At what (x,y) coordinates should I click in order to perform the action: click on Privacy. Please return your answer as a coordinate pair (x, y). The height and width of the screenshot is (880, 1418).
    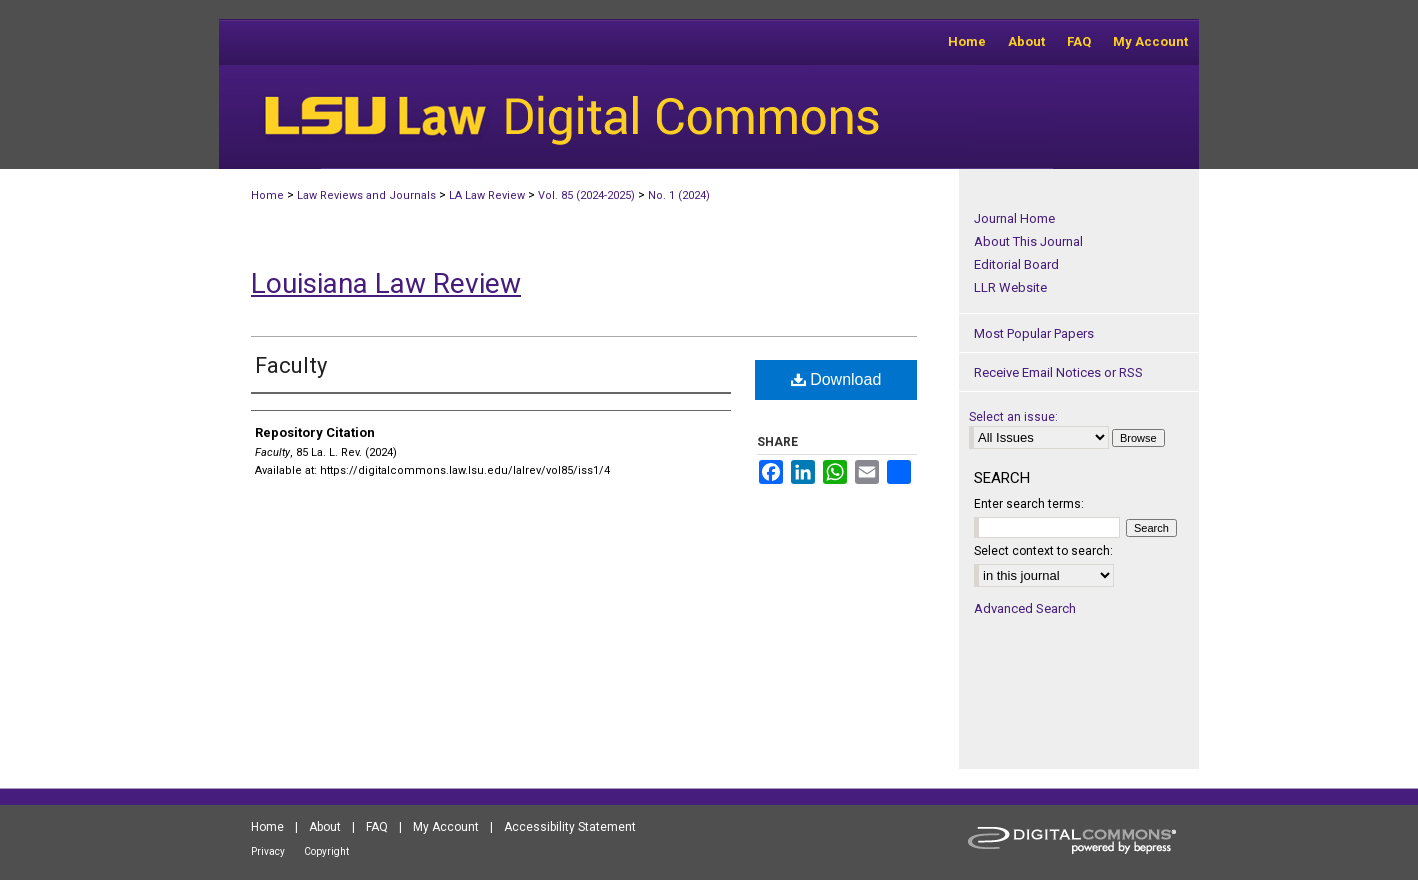
    Looking at the image, I should click on (268, 851).